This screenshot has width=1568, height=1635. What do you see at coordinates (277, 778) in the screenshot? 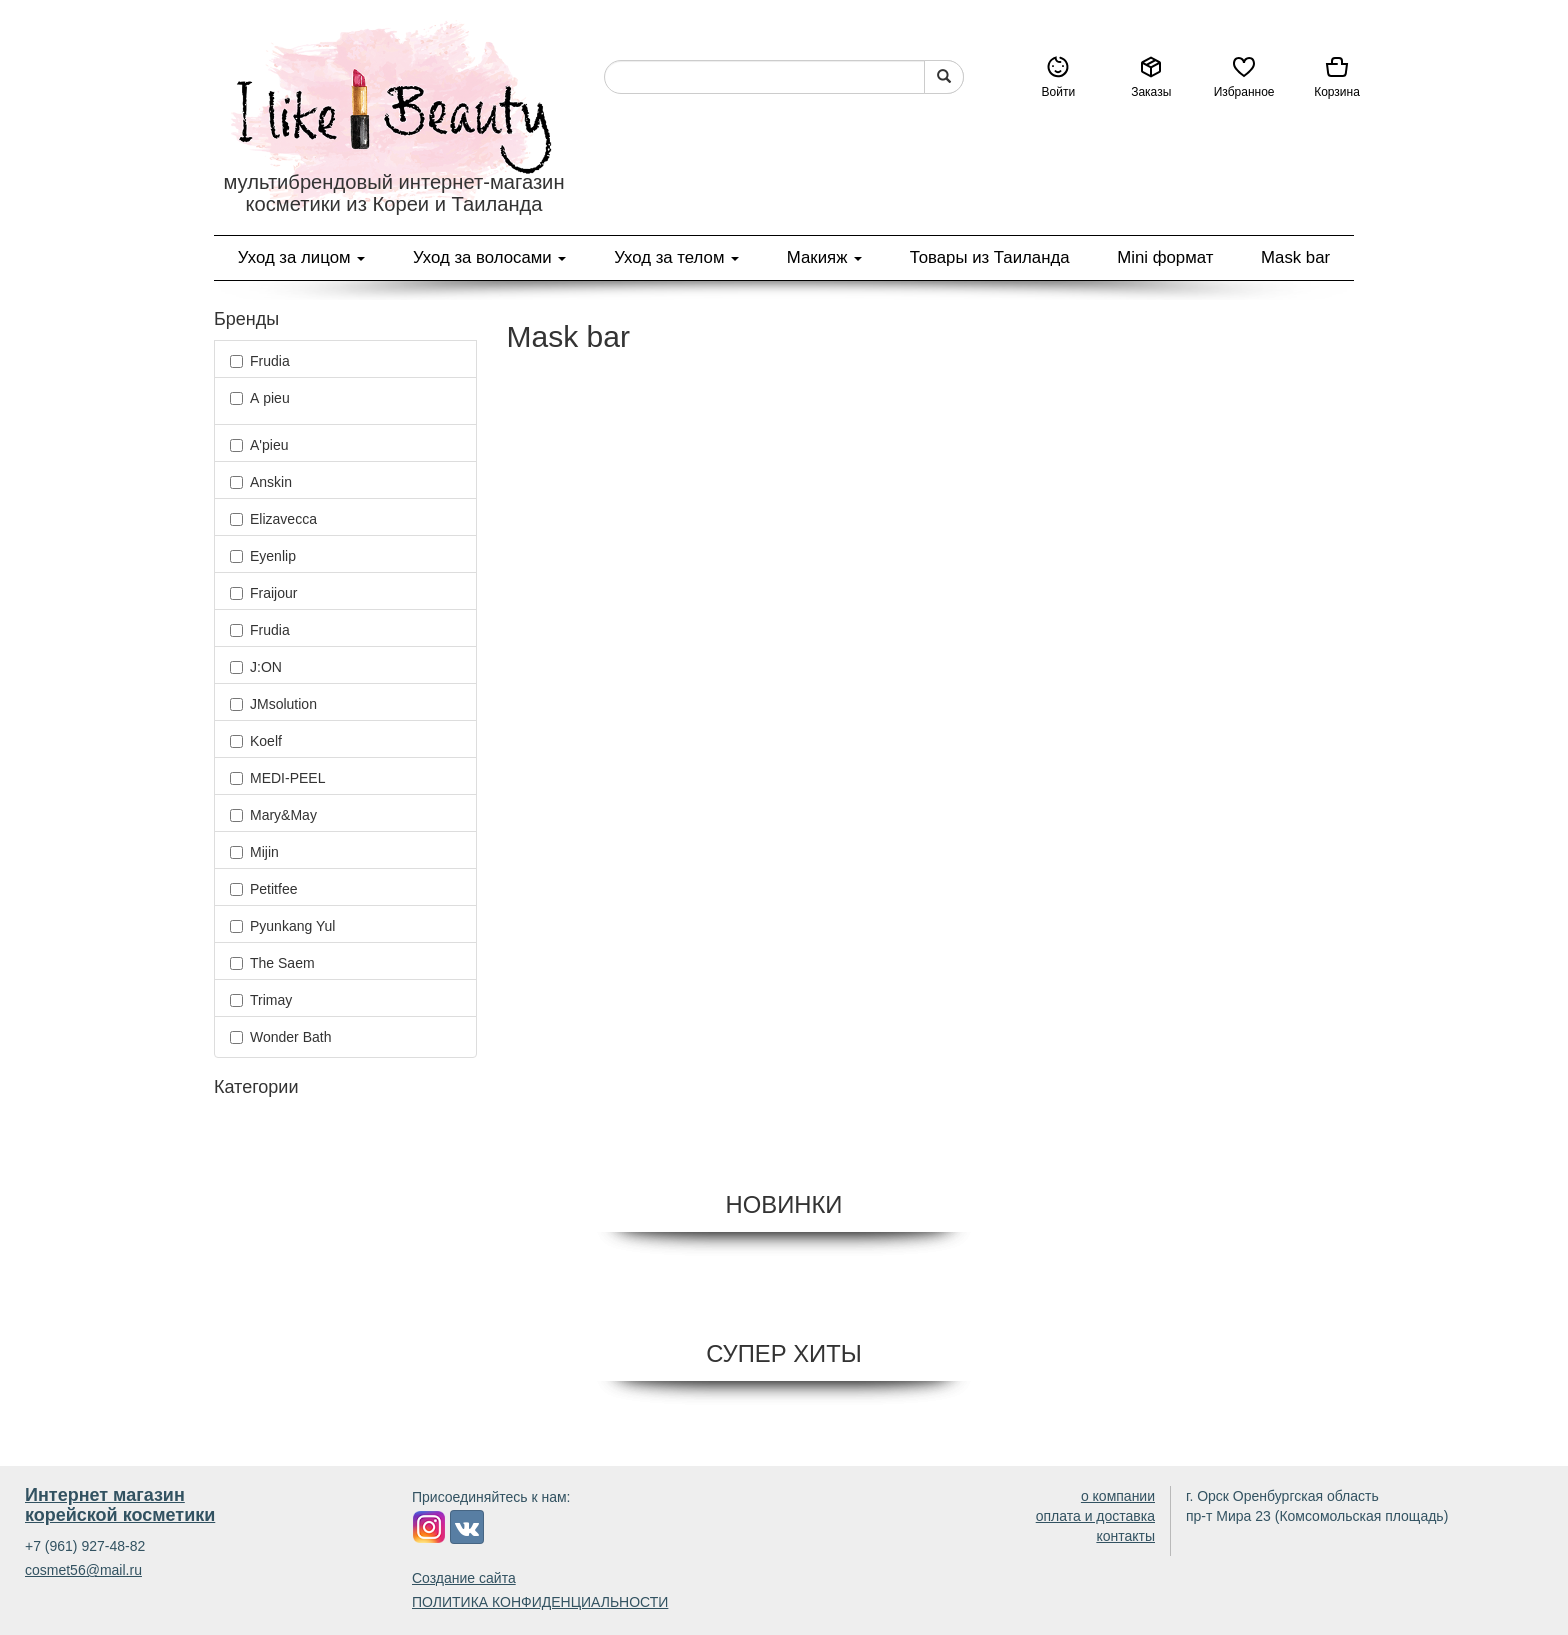
I see `MEDI-PEEL` at bounding box center [277, 778].